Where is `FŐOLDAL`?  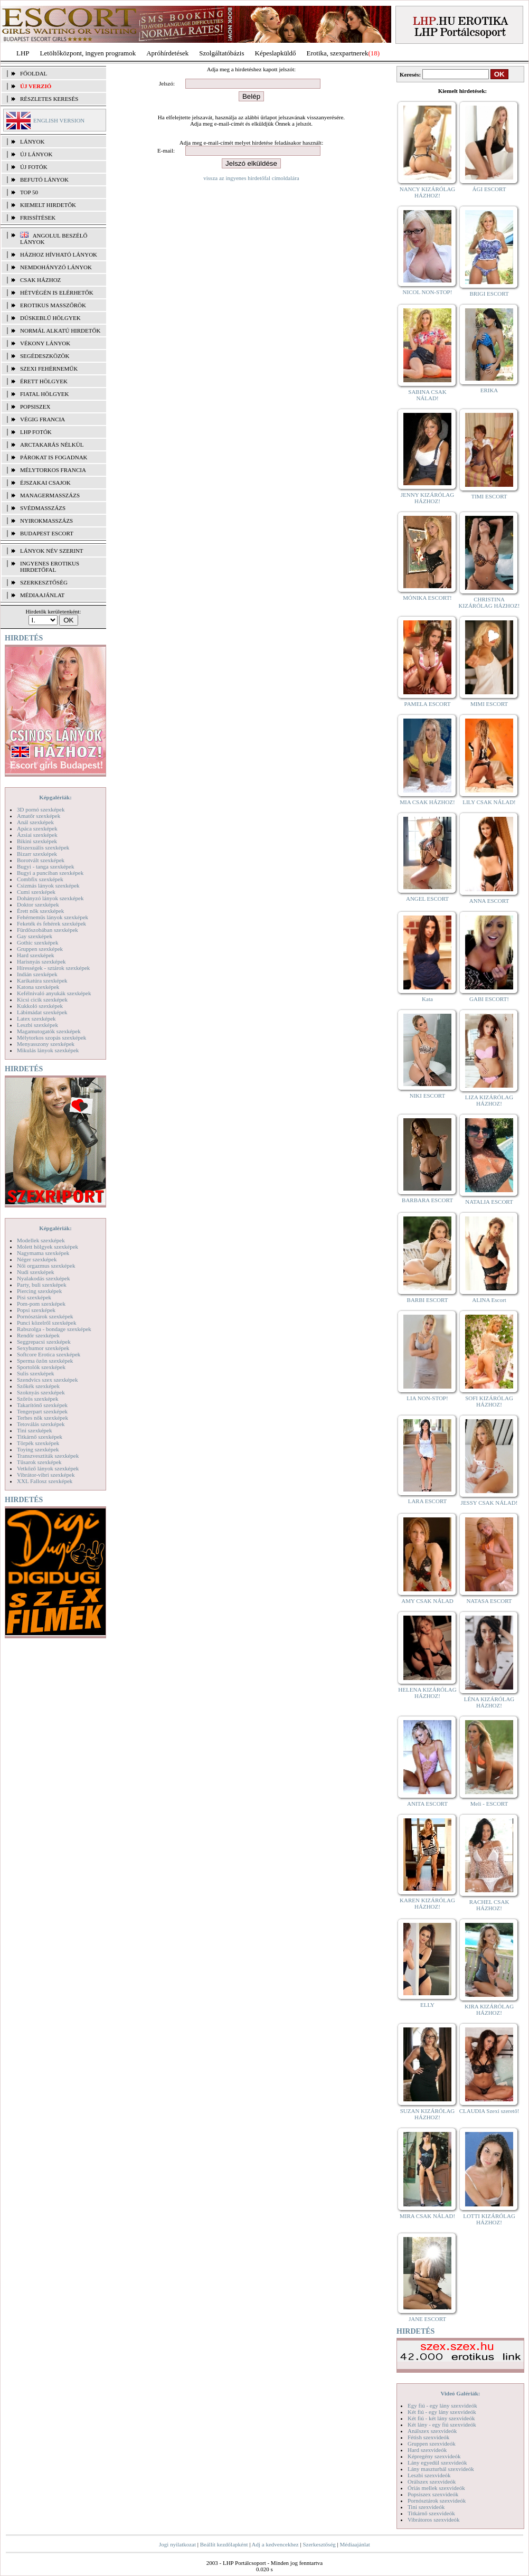 FŐOLDAL is located at coordinates (33, 73).